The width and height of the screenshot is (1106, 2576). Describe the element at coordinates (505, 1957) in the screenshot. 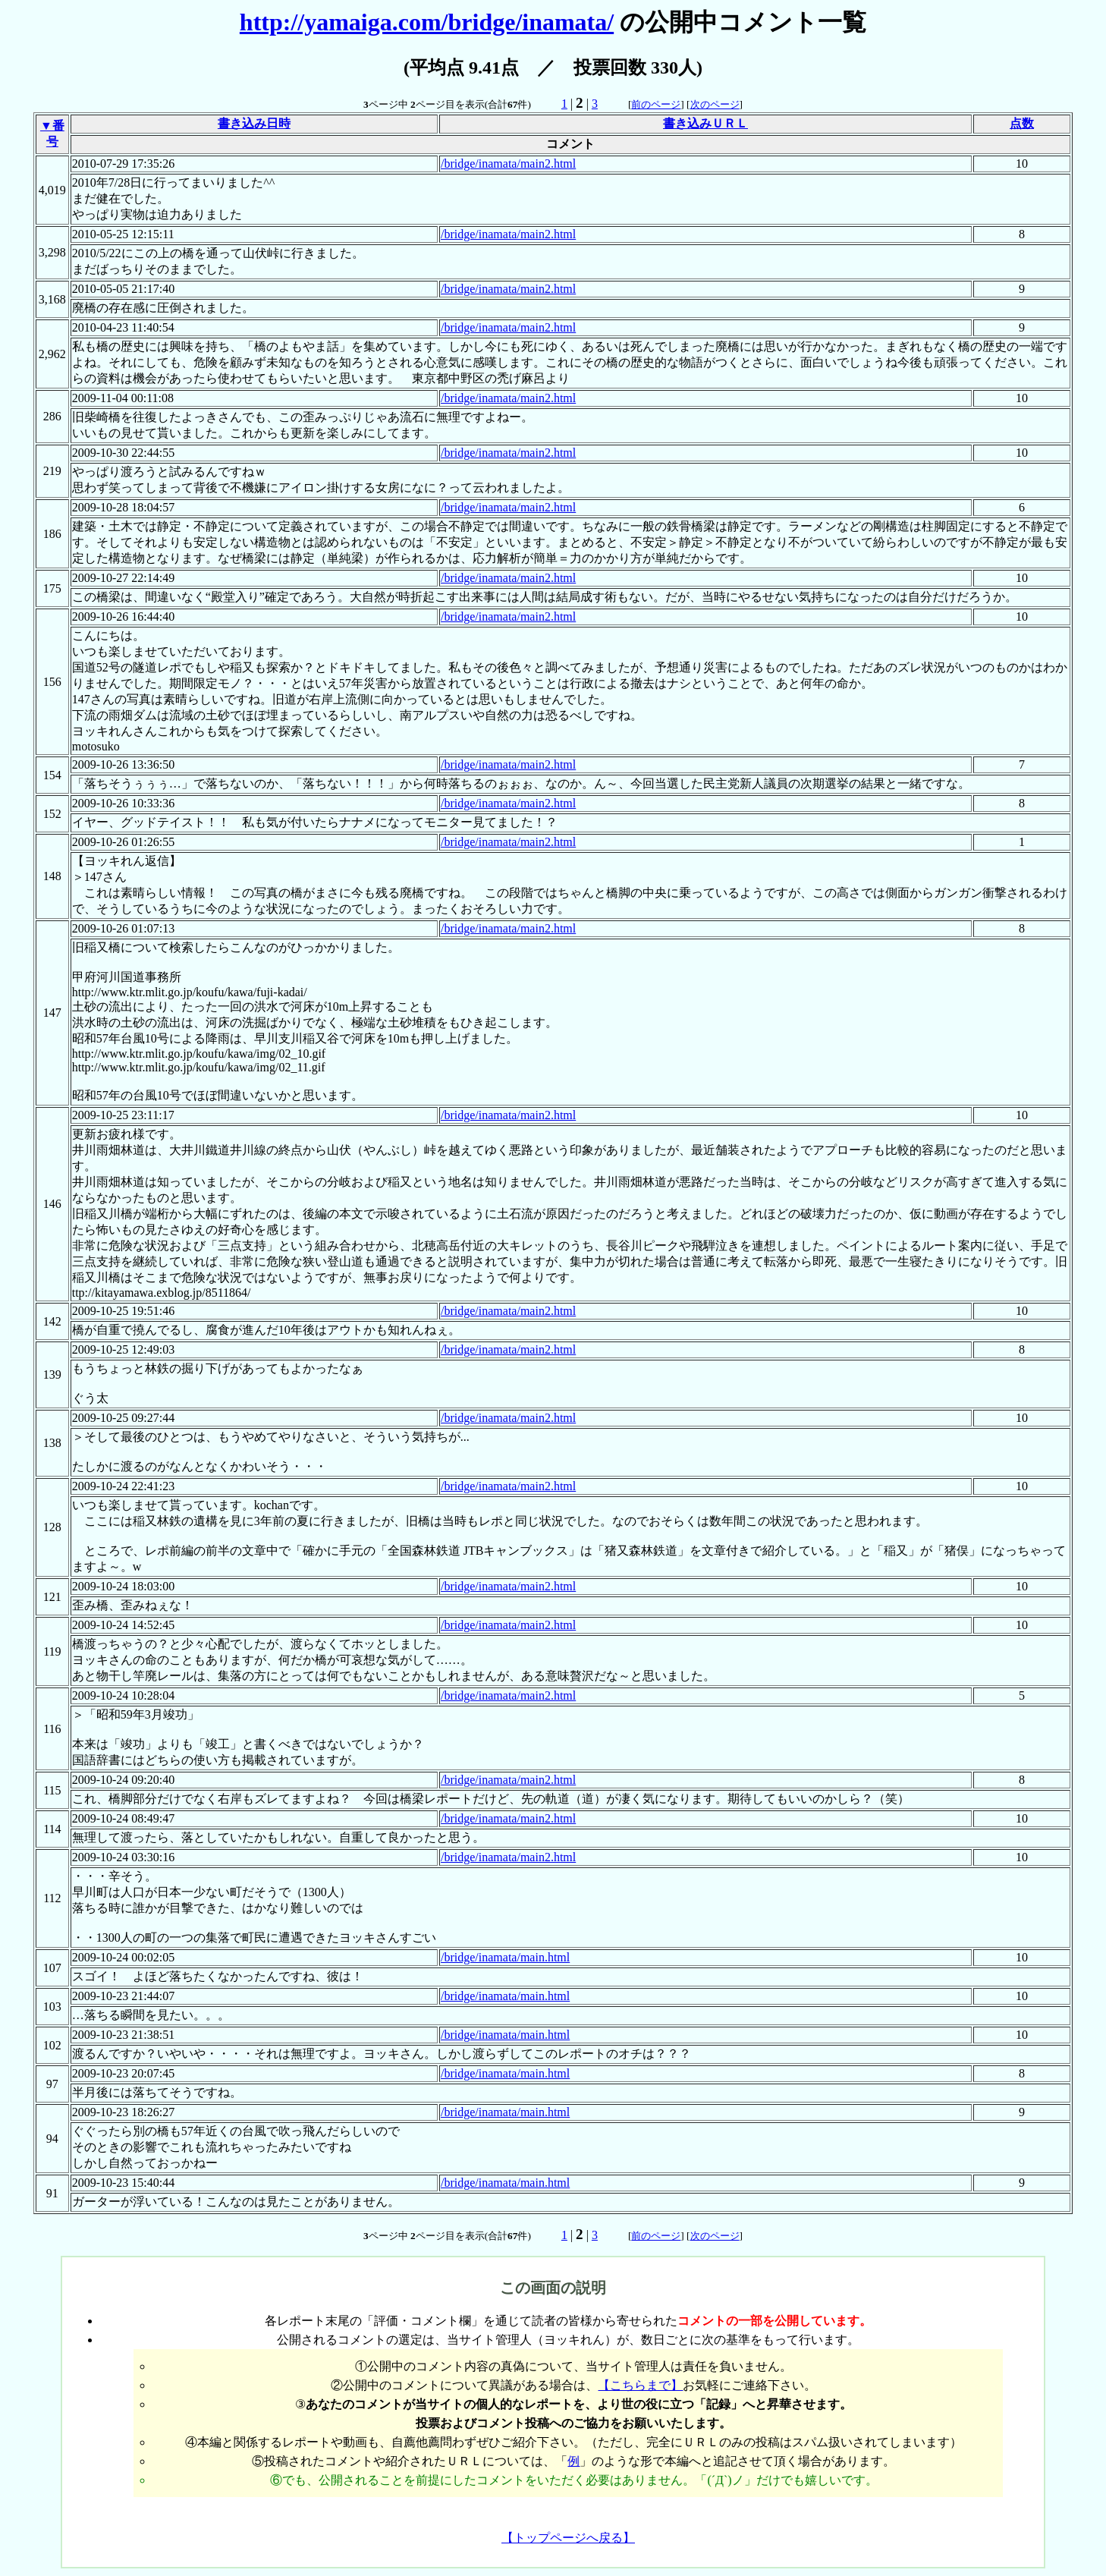

I see `/bridge/inamata/main.html` at that location.